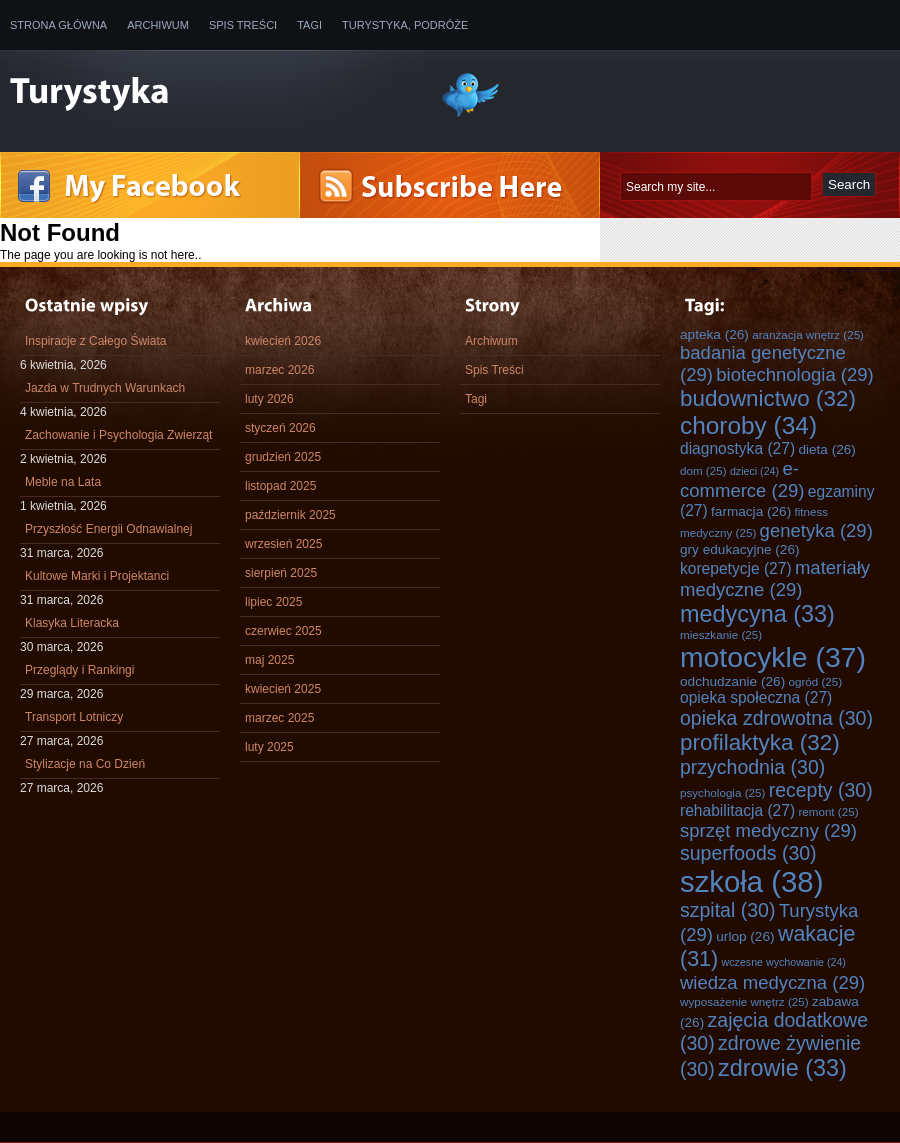 The height and width of the screenshot is (1143, 900). I want to click on Stylizacje na Co Dzień, so click(85, 764).